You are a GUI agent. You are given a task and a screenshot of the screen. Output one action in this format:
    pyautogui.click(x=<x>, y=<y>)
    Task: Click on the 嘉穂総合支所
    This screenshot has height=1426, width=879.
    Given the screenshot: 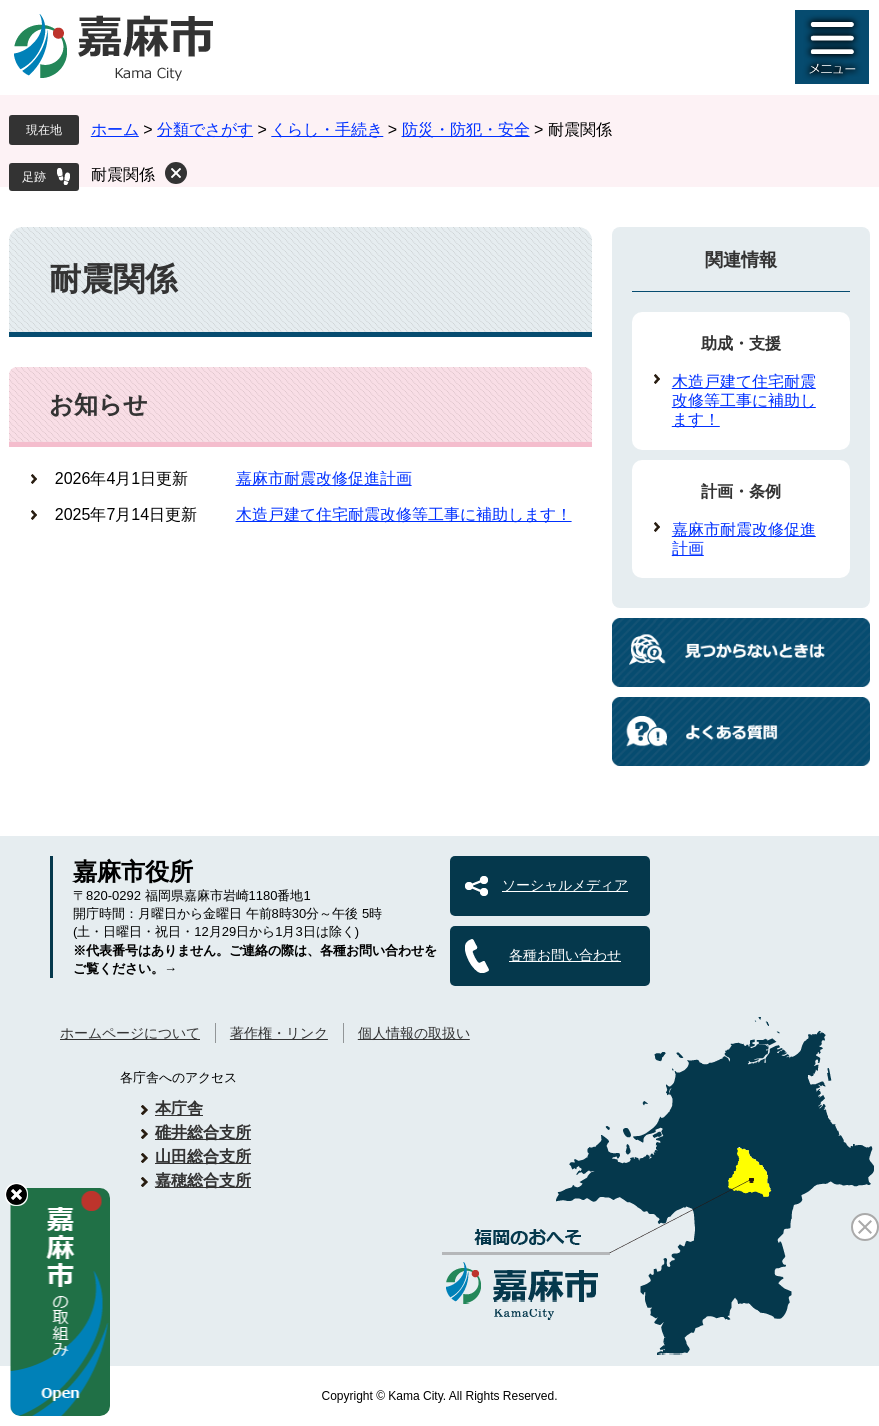 What is the action you would take?
    pyautogui.click(x=203, y=1180)
    